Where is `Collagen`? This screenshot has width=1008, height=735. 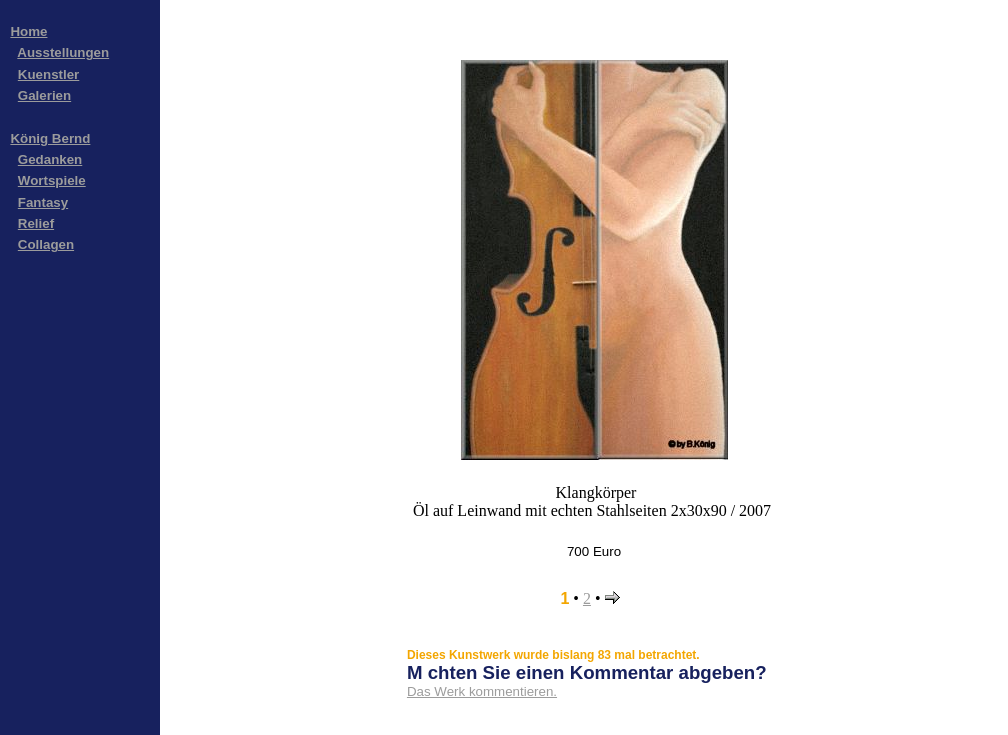 Collagen is located at coordinates (46, 244).